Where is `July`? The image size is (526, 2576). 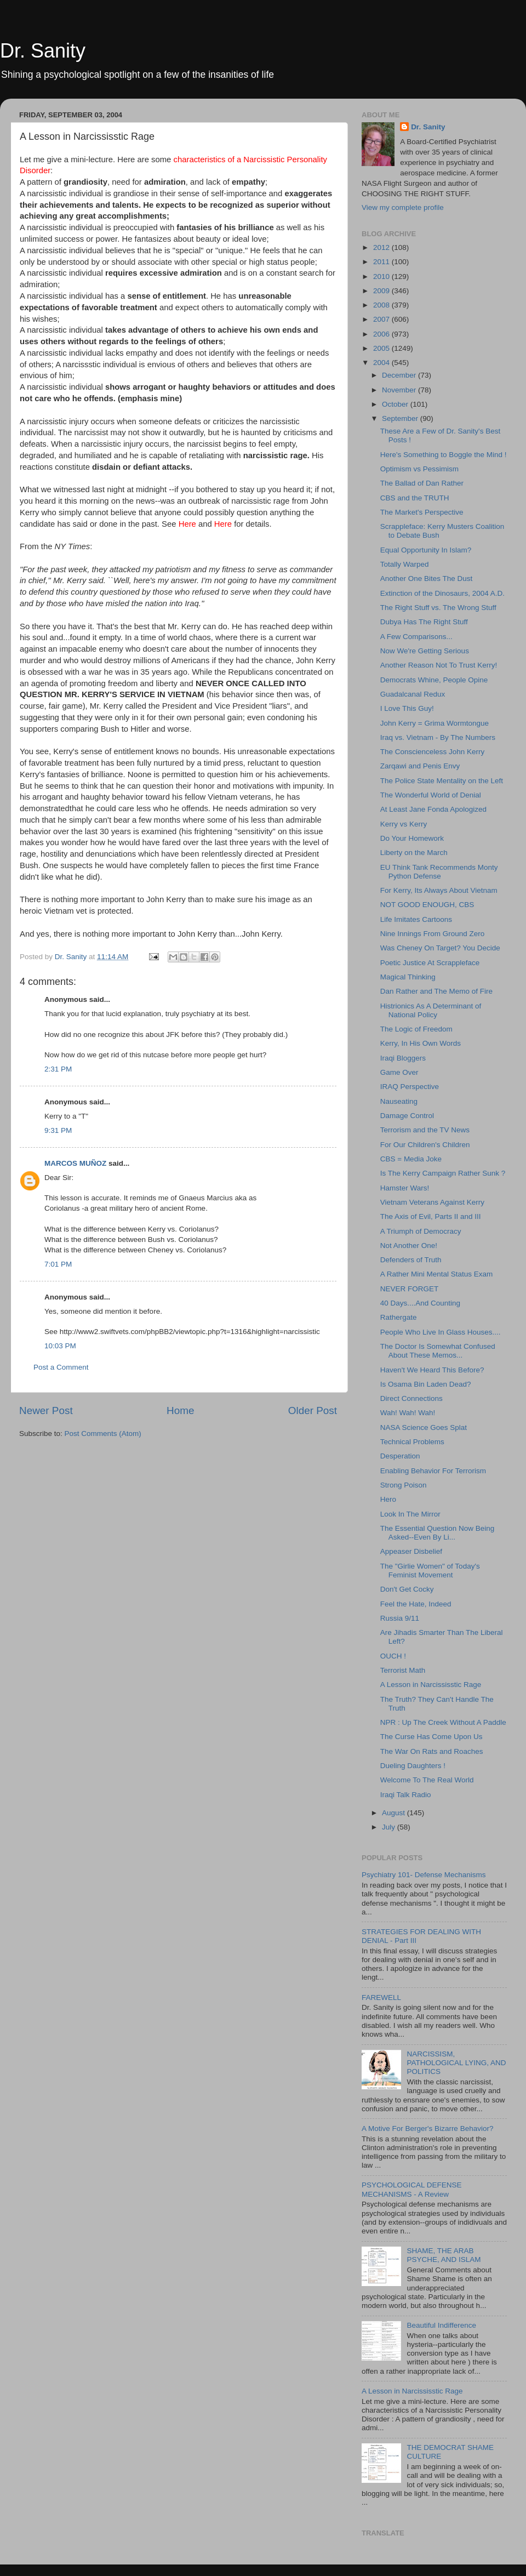 July is located at coordinates (389, 1827).